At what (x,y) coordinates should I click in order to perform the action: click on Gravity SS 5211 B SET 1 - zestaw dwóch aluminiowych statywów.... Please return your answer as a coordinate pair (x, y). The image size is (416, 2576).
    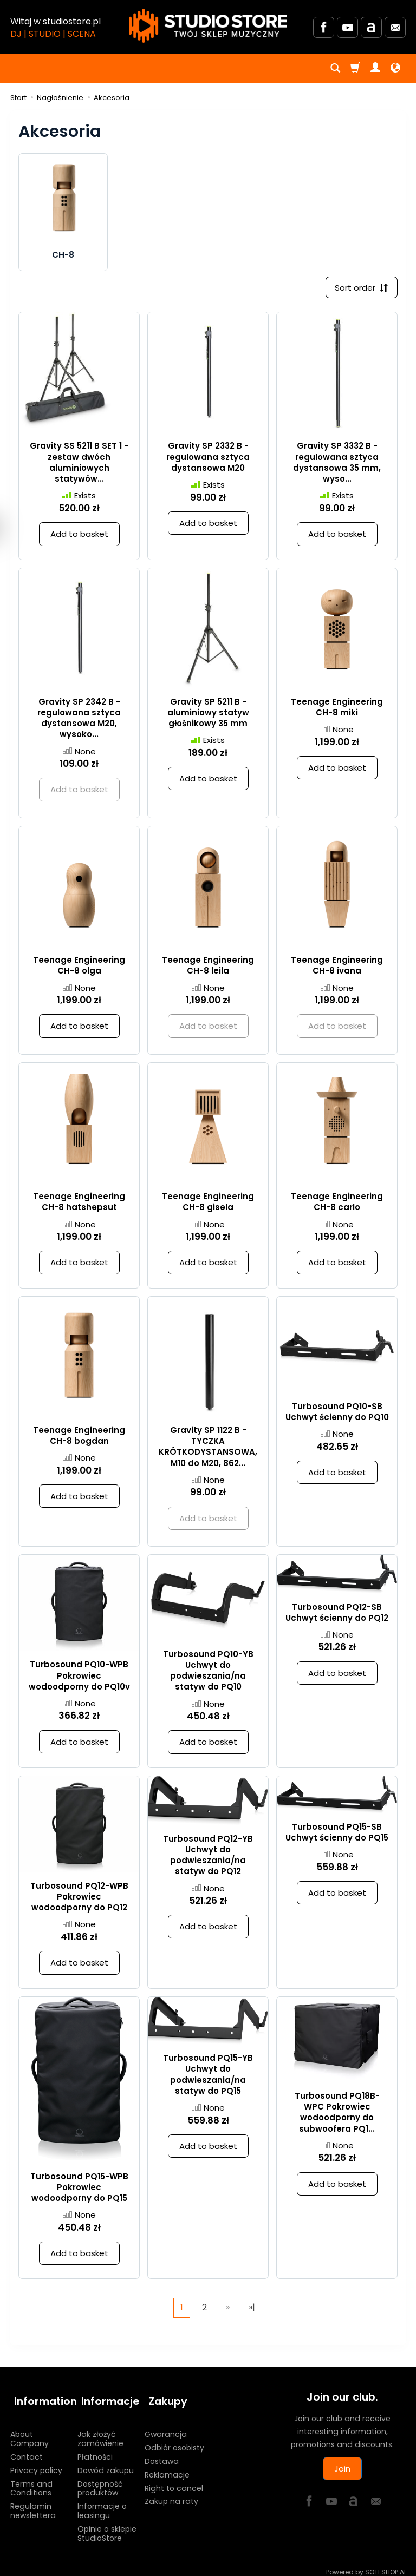
    Looking at the image, I should click on (79, 464).